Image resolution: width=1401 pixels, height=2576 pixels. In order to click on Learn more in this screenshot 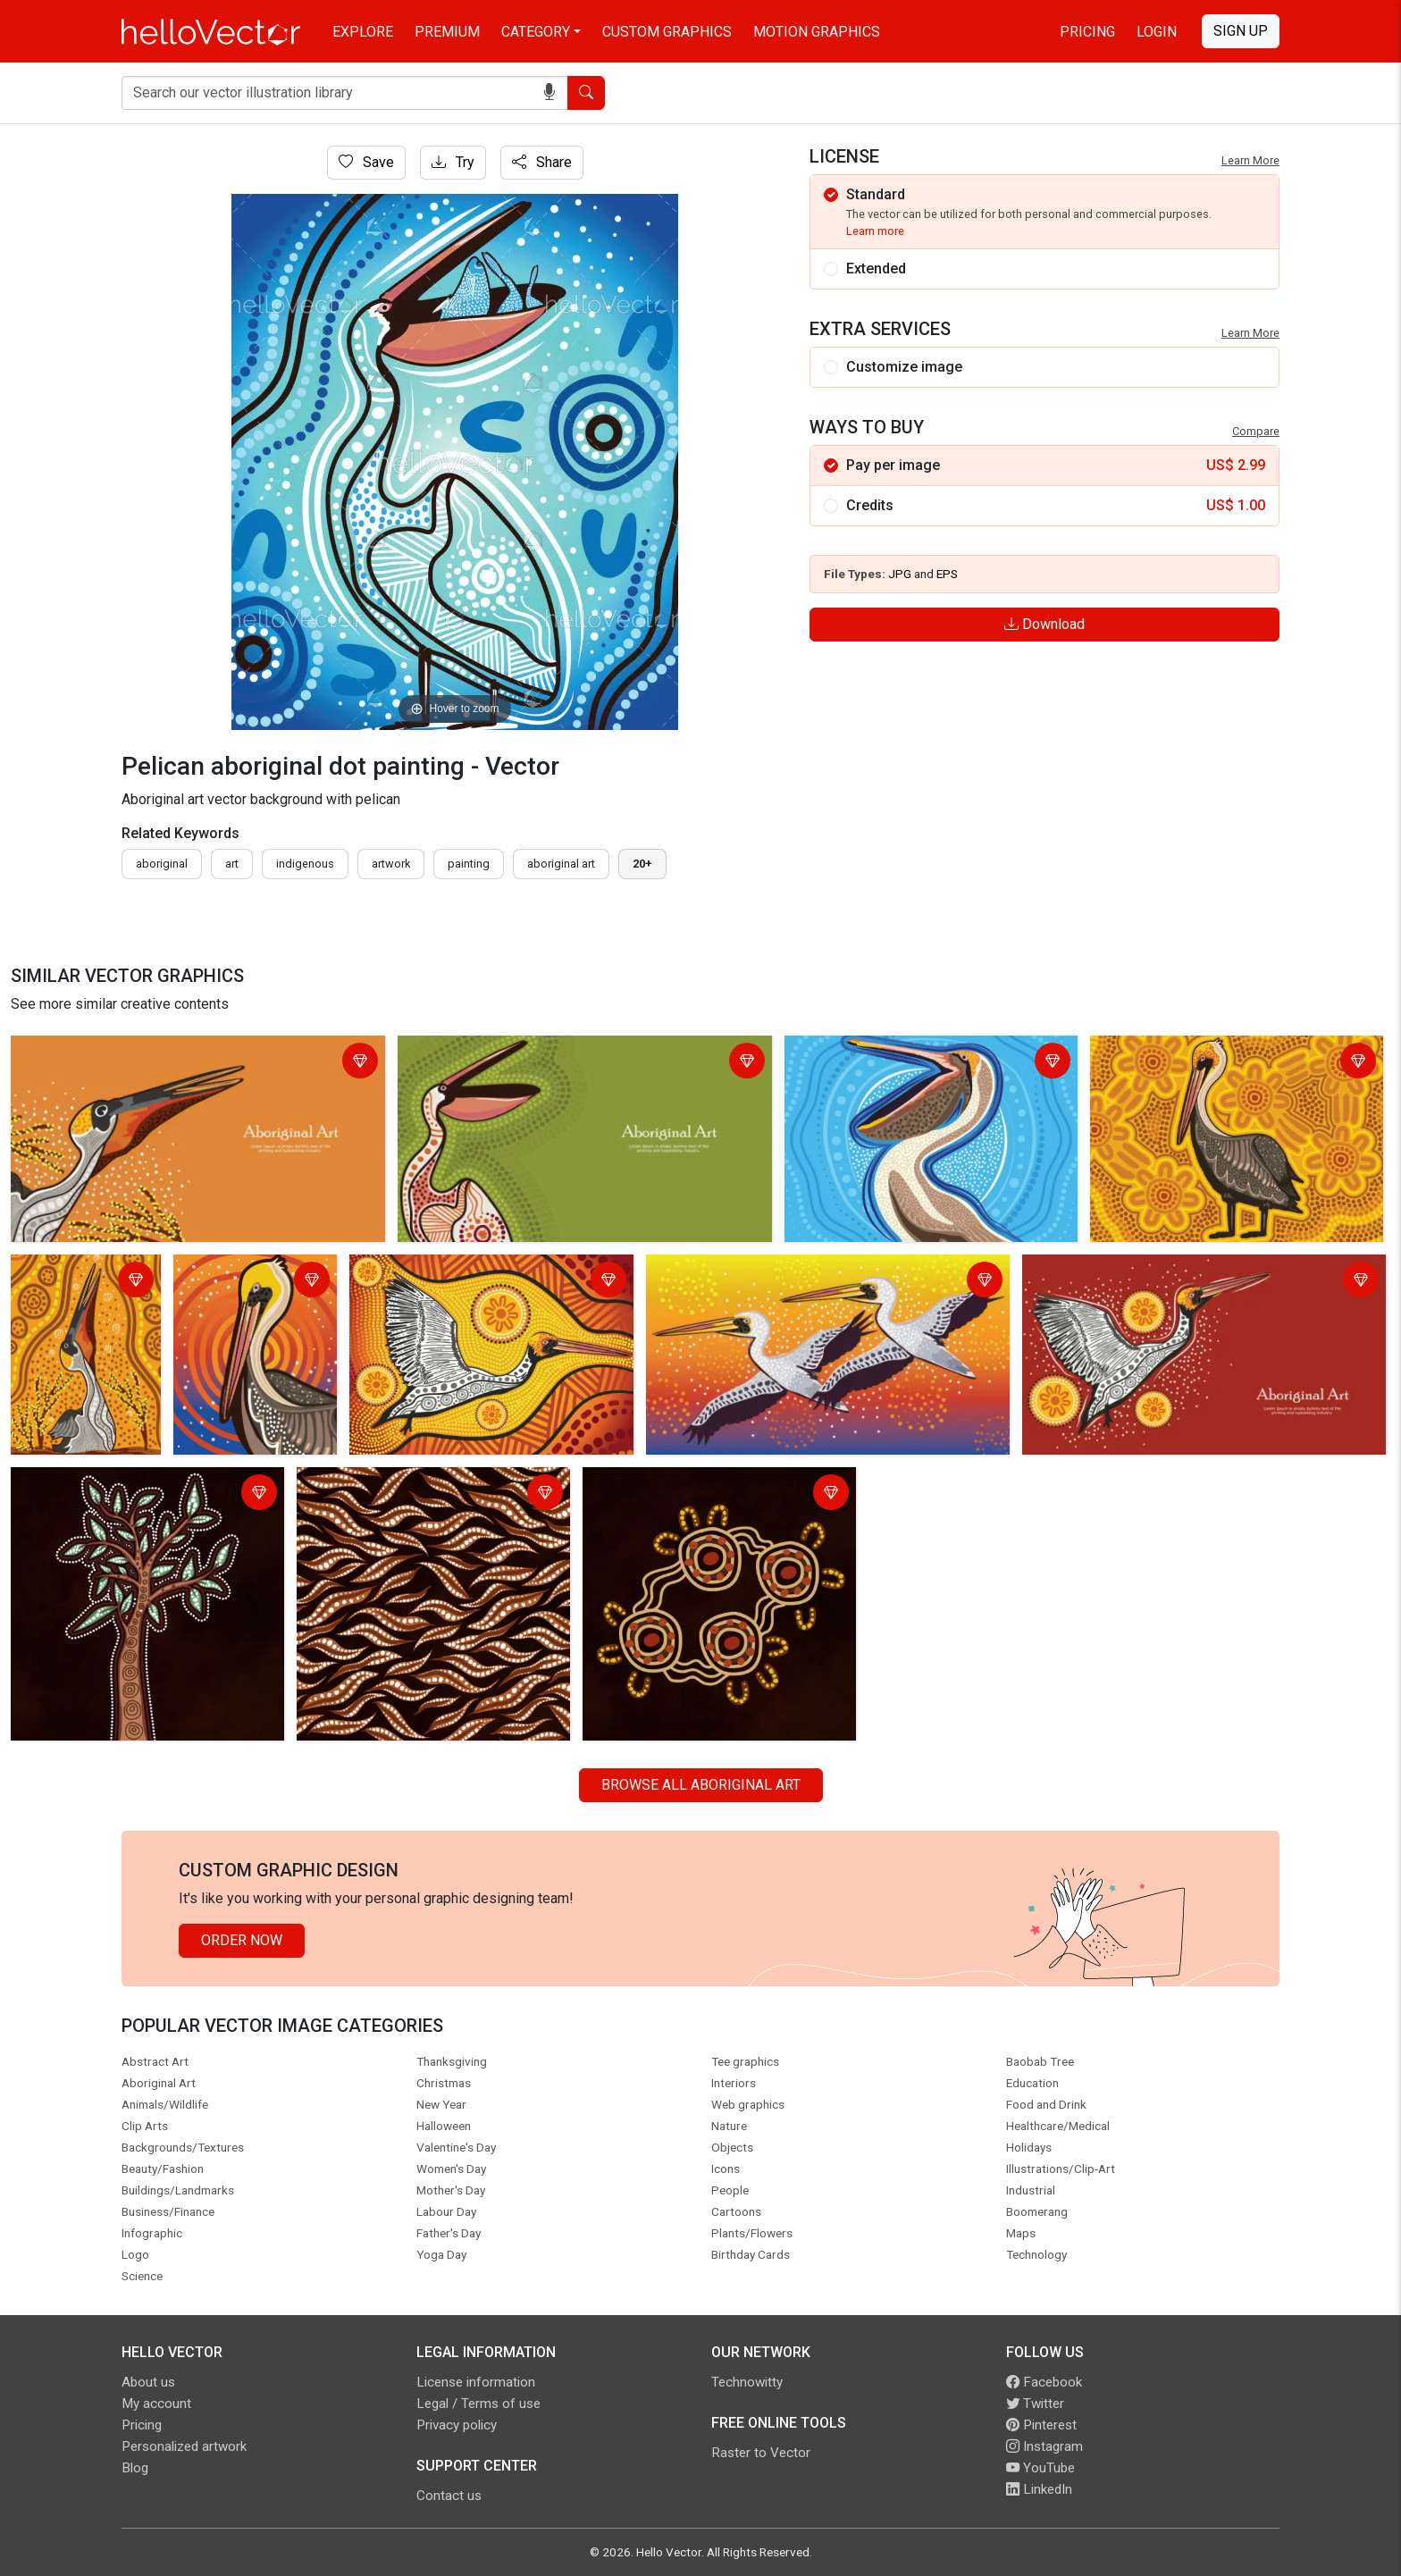, I will do `click(875, 231)`.